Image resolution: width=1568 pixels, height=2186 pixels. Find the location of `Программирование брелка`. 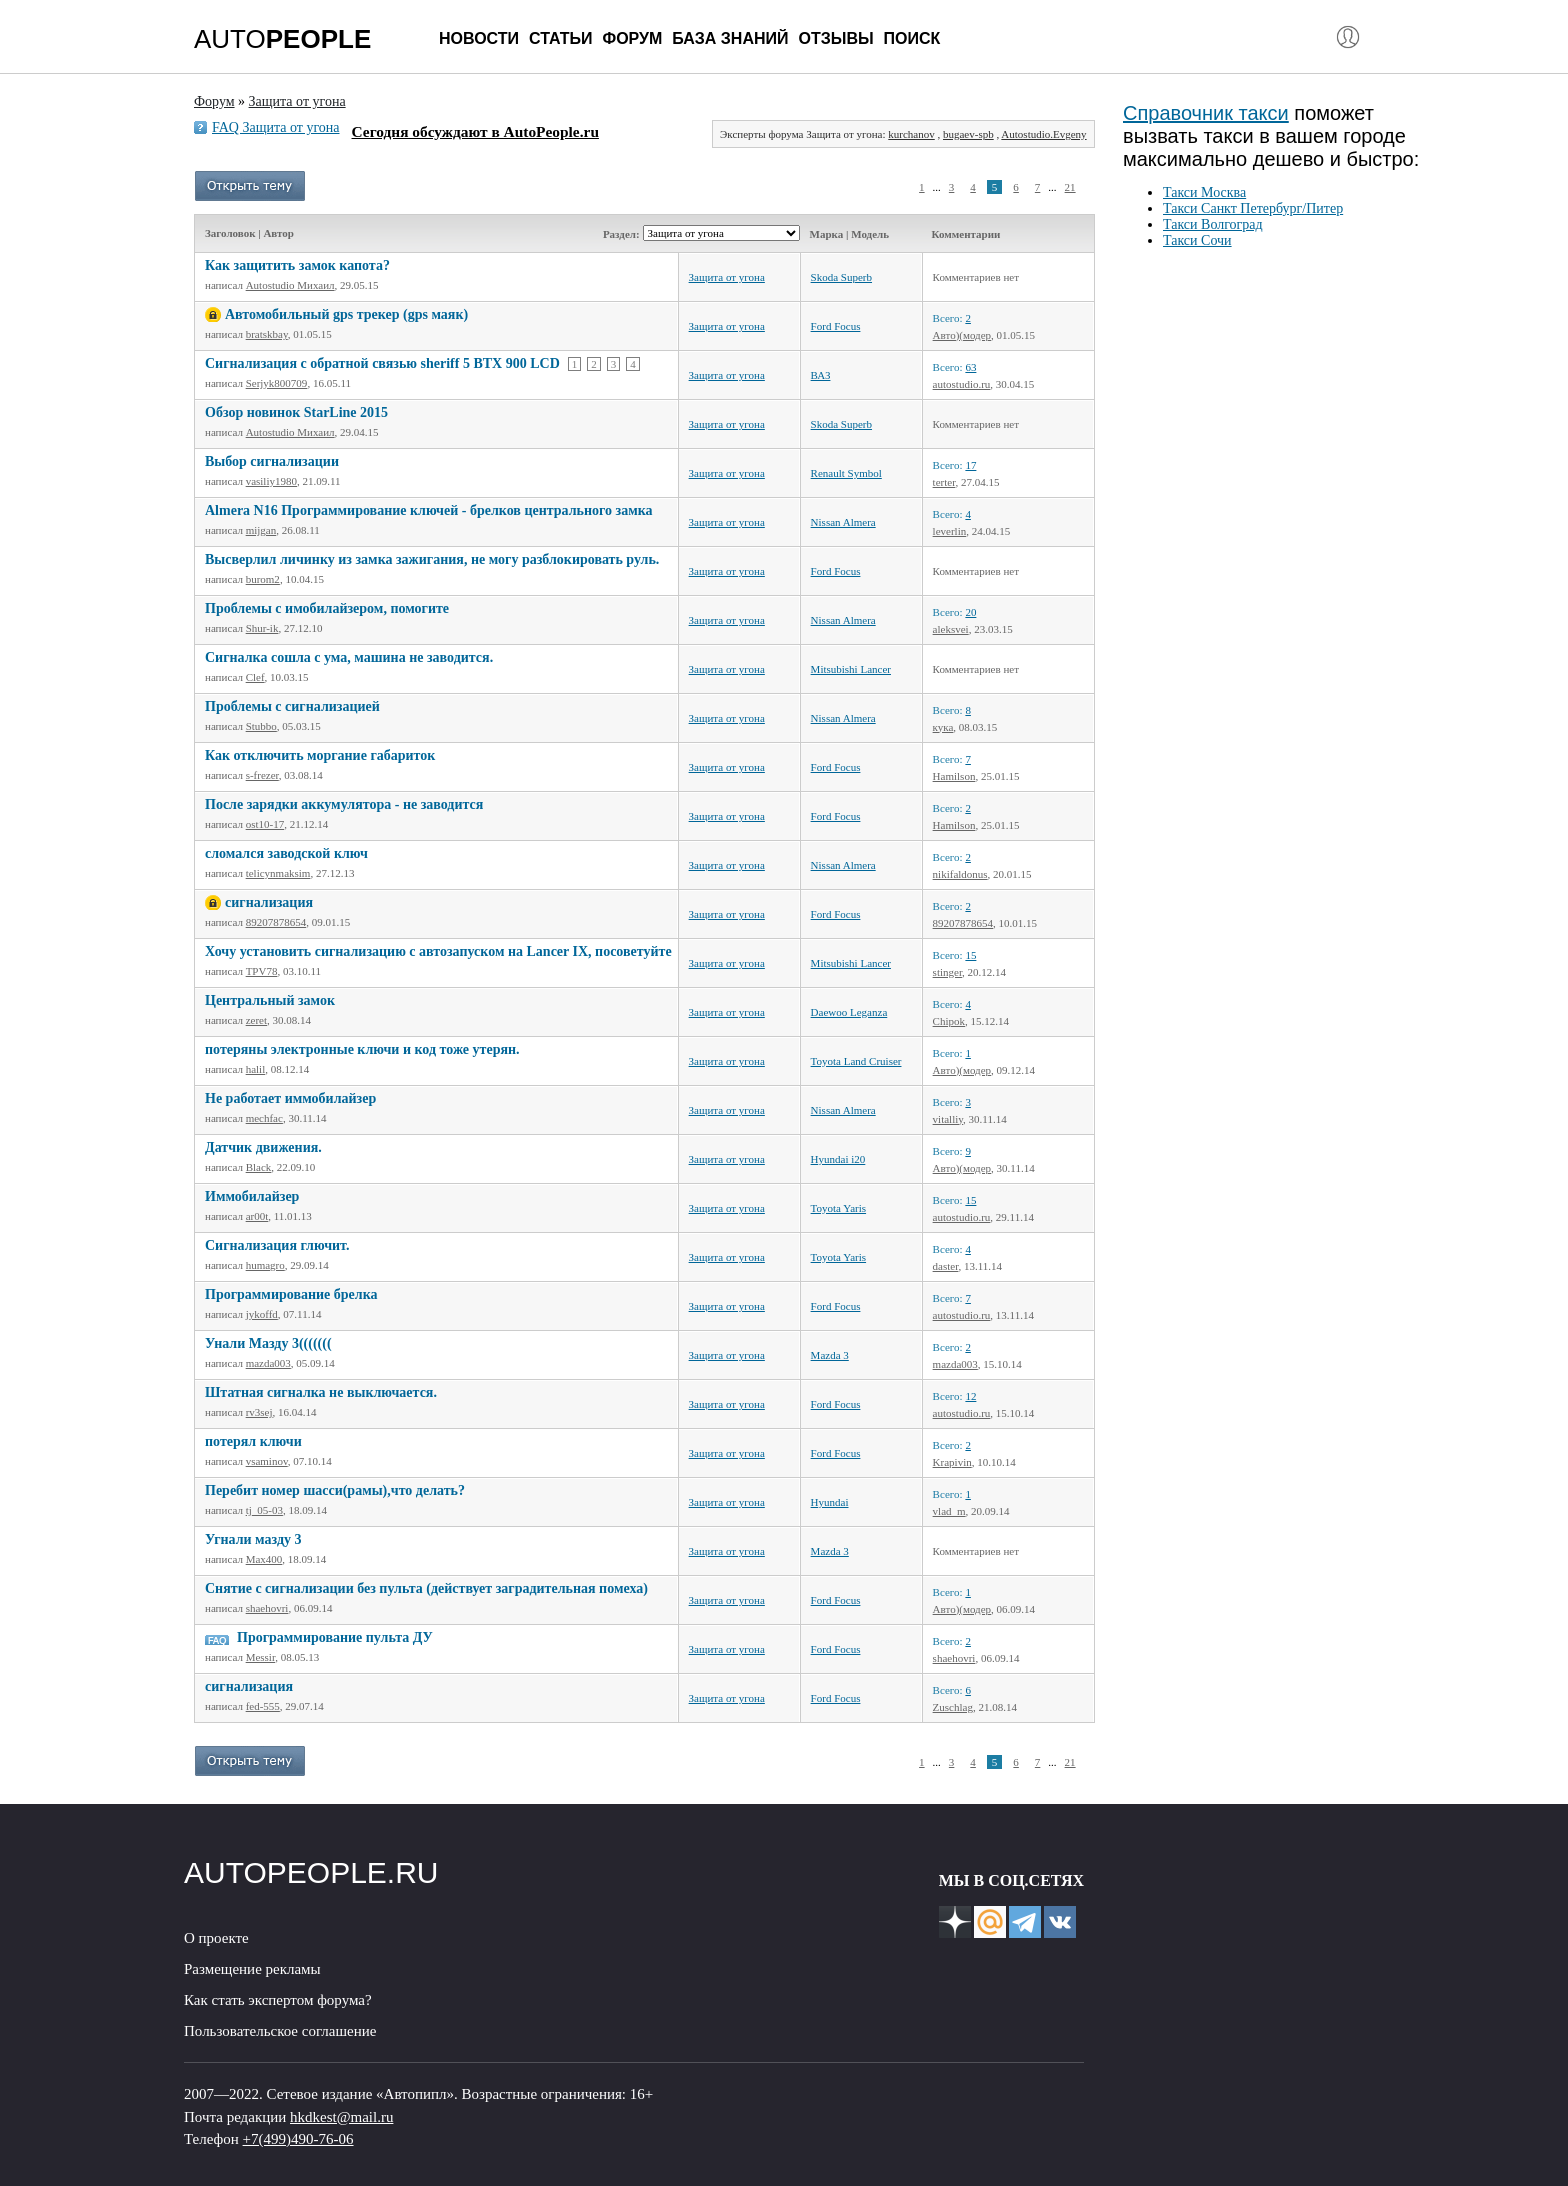

Программирование брелка is located at coordinates (291, 1294).